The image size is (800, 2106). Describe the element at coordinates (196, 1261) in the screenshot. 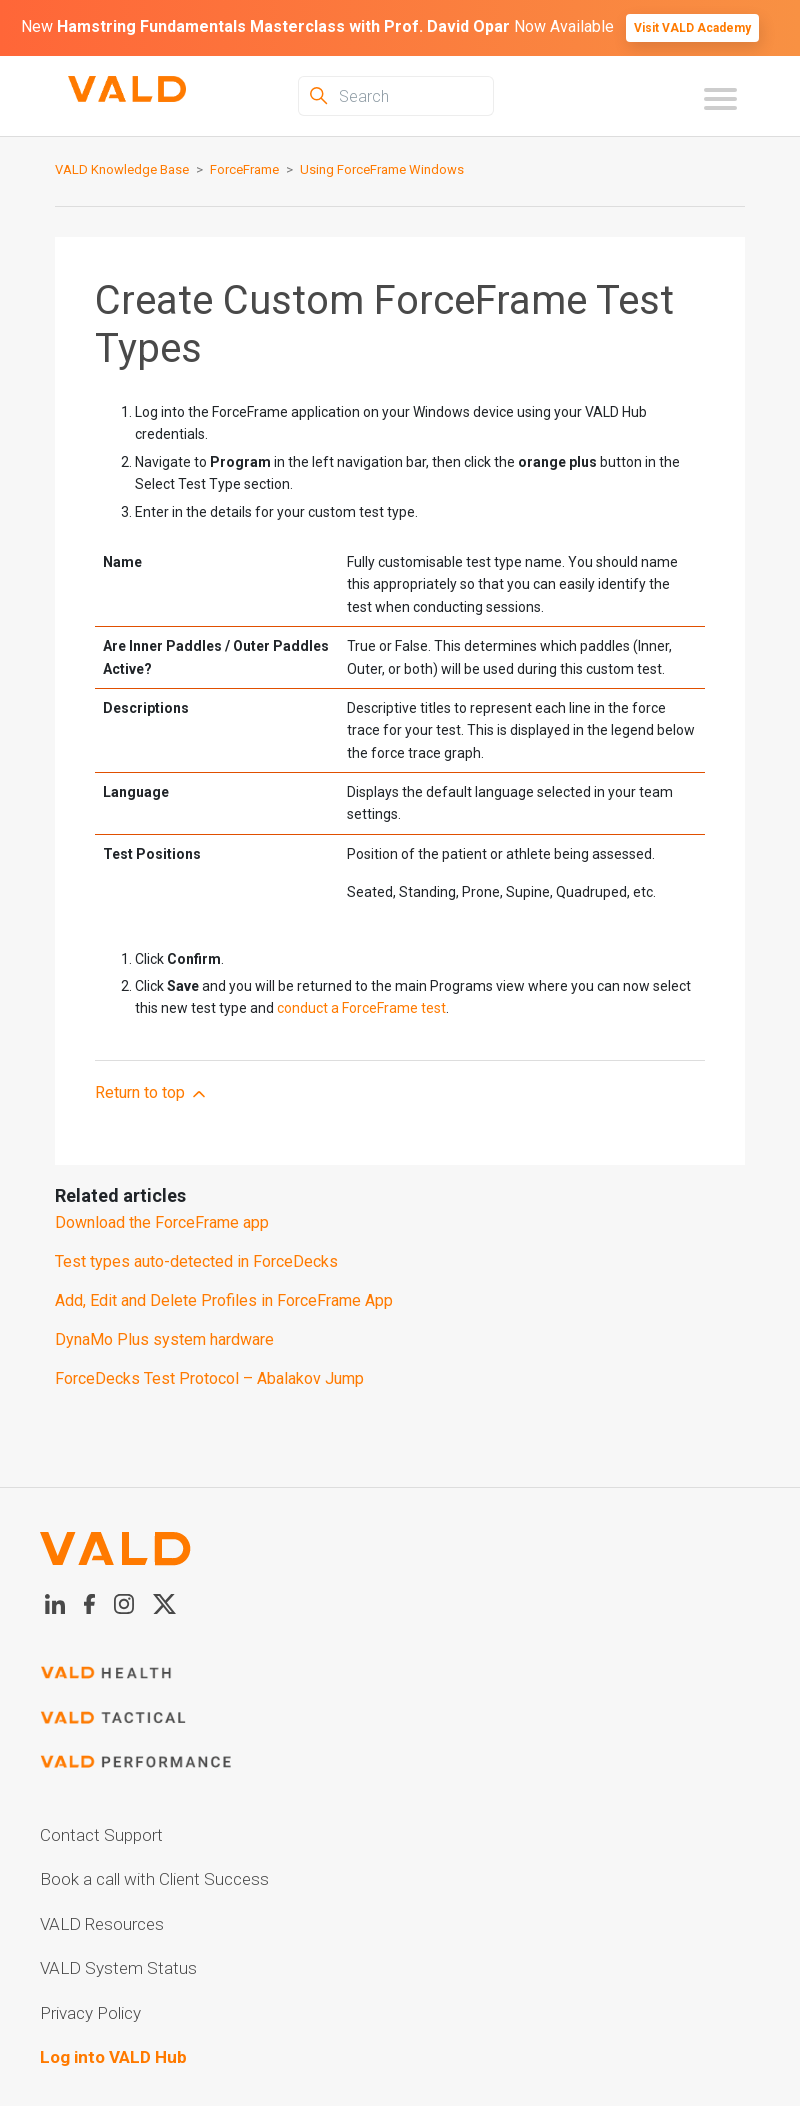

I see `Test types auto-detected in ForceDecks` at that location.